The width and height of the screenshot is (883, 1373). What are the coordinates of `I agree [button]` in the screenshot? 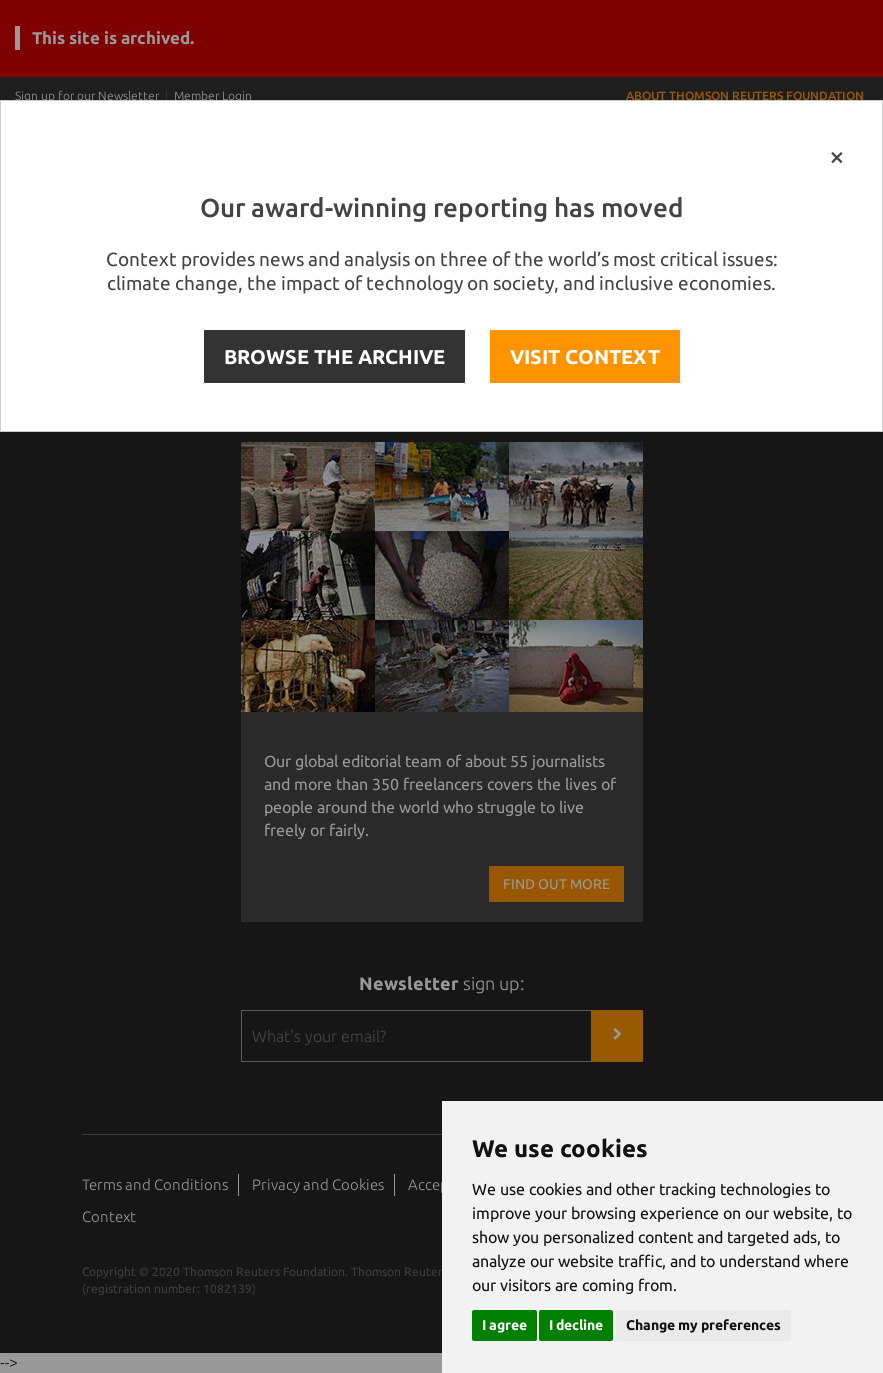 It's located at (504, 1325).